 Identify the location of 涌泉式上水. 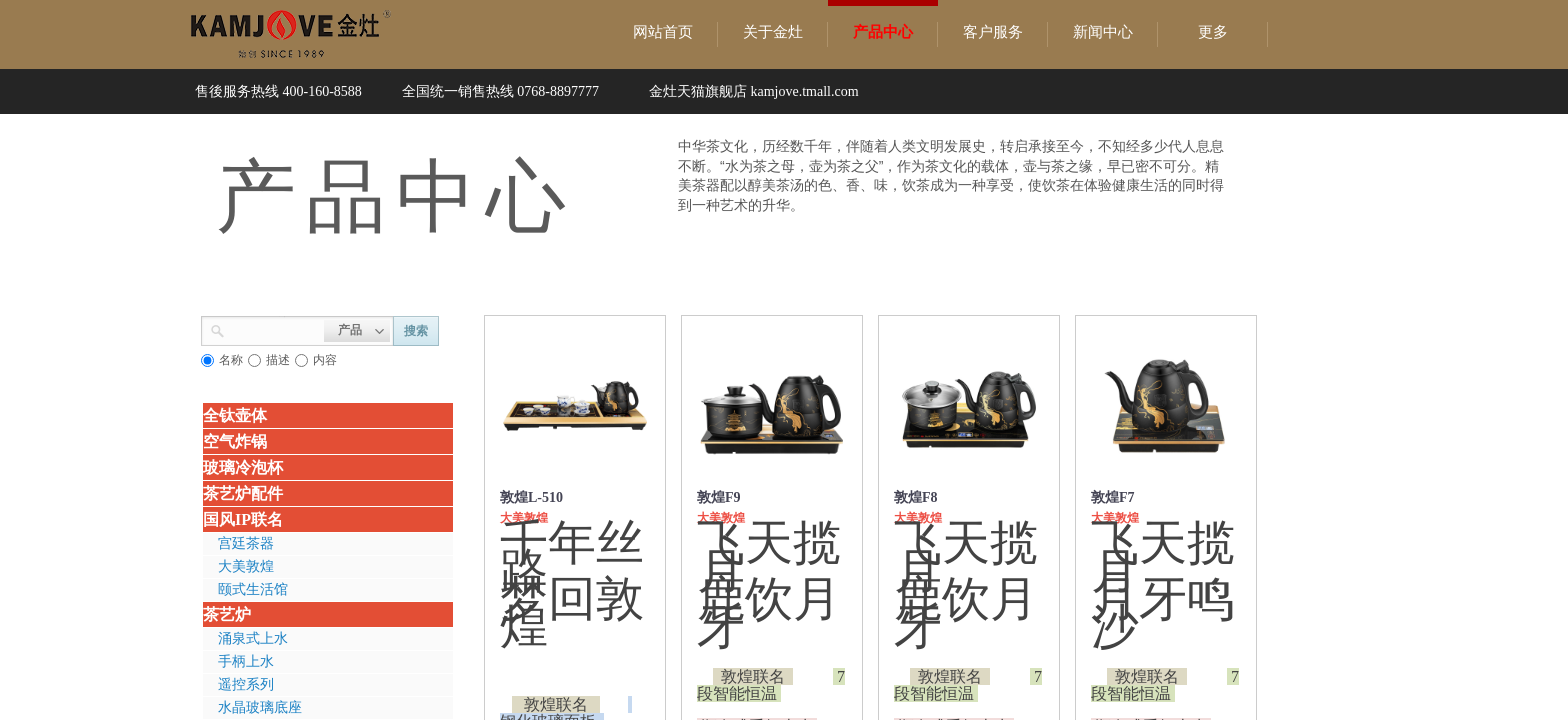
(253, 638).